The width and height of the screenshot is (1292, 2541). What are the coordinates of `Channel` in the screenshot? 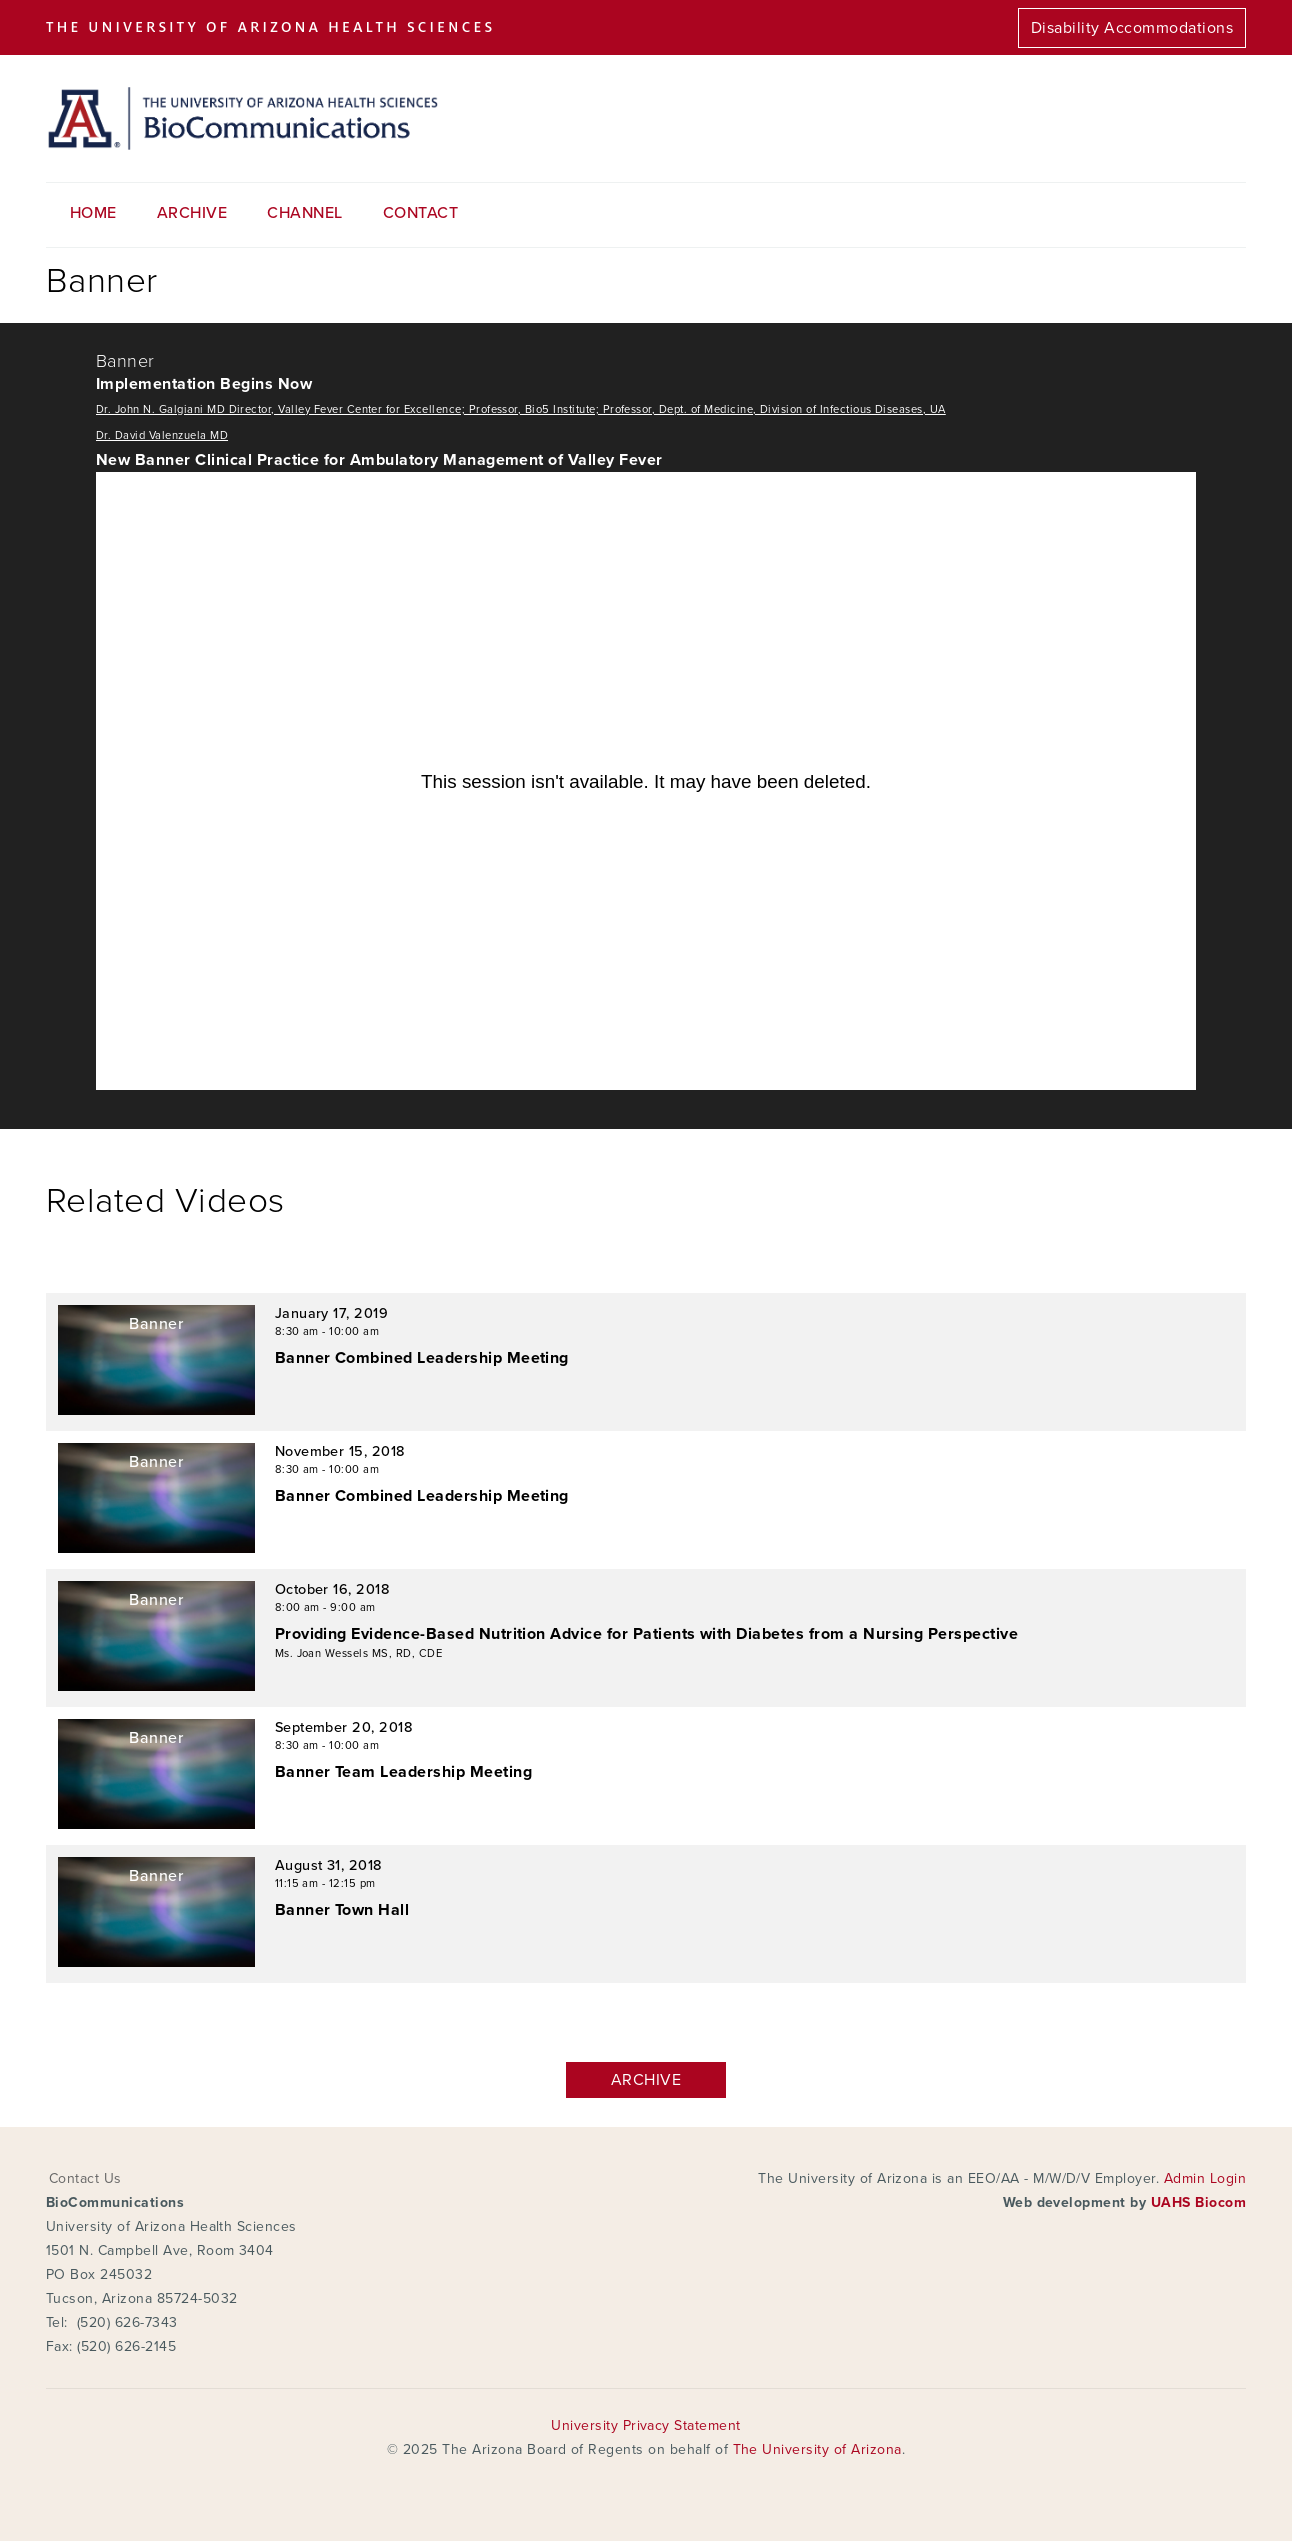 It's located at (304, 213).